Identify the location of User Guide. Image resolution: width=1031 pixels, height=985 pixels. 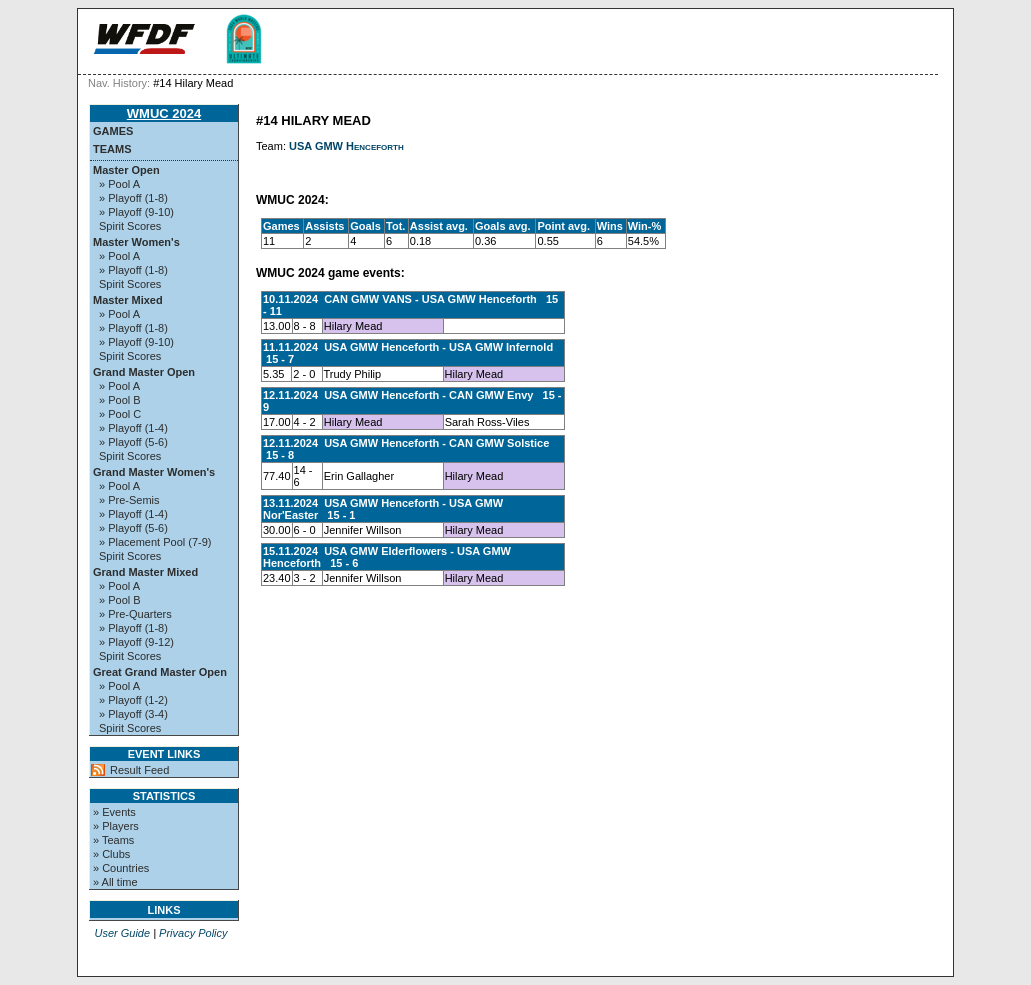
(122, 933).